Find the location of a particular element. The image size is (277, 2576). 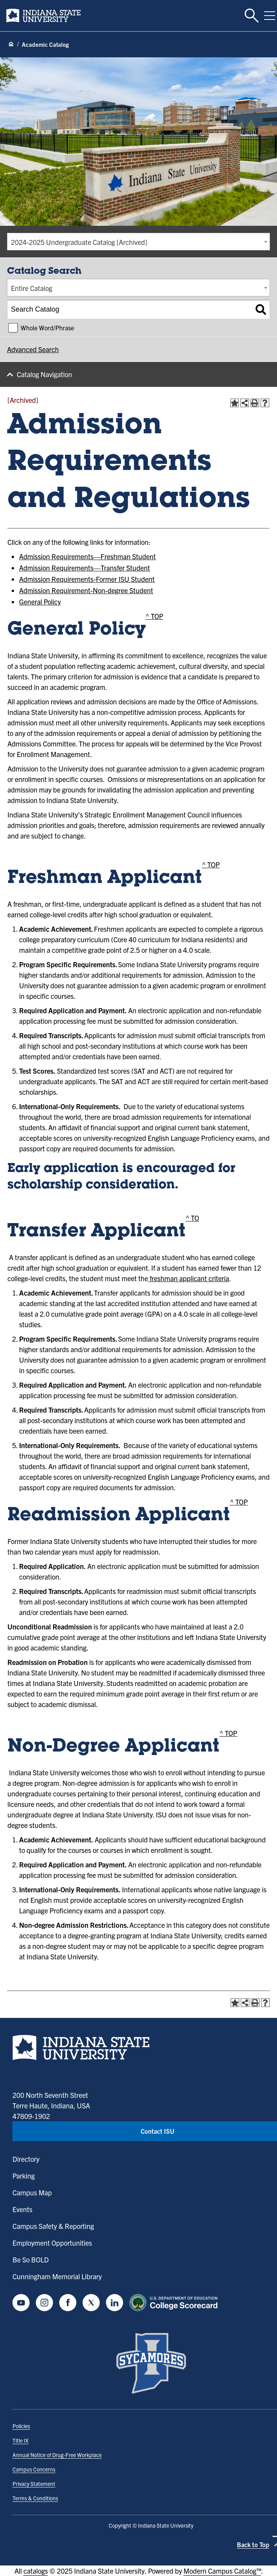

Catalog Navigation is located at coordinates (44, 374).